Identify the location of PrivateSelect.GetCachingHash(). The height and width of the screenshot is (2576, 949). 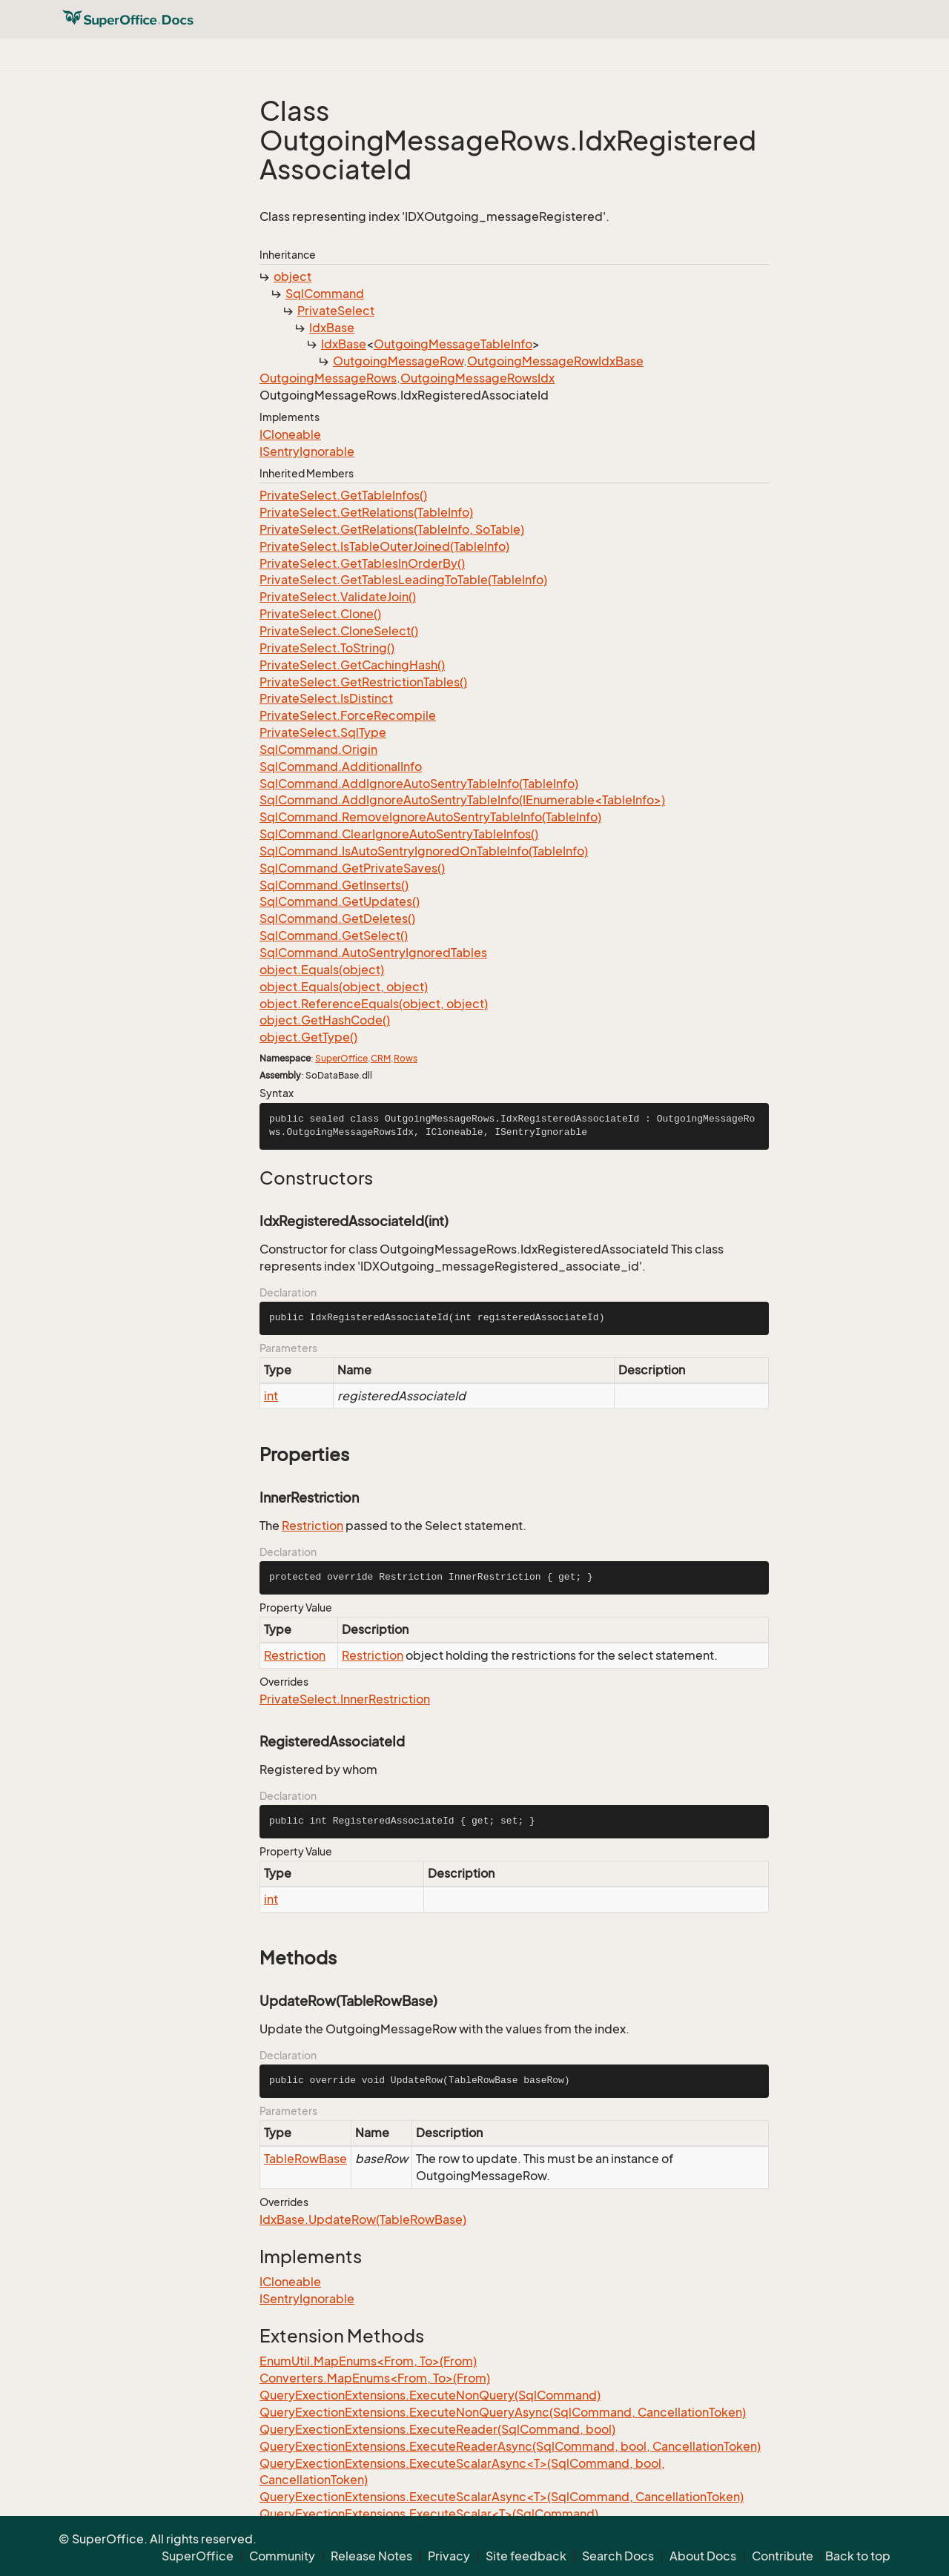
(352, 665).